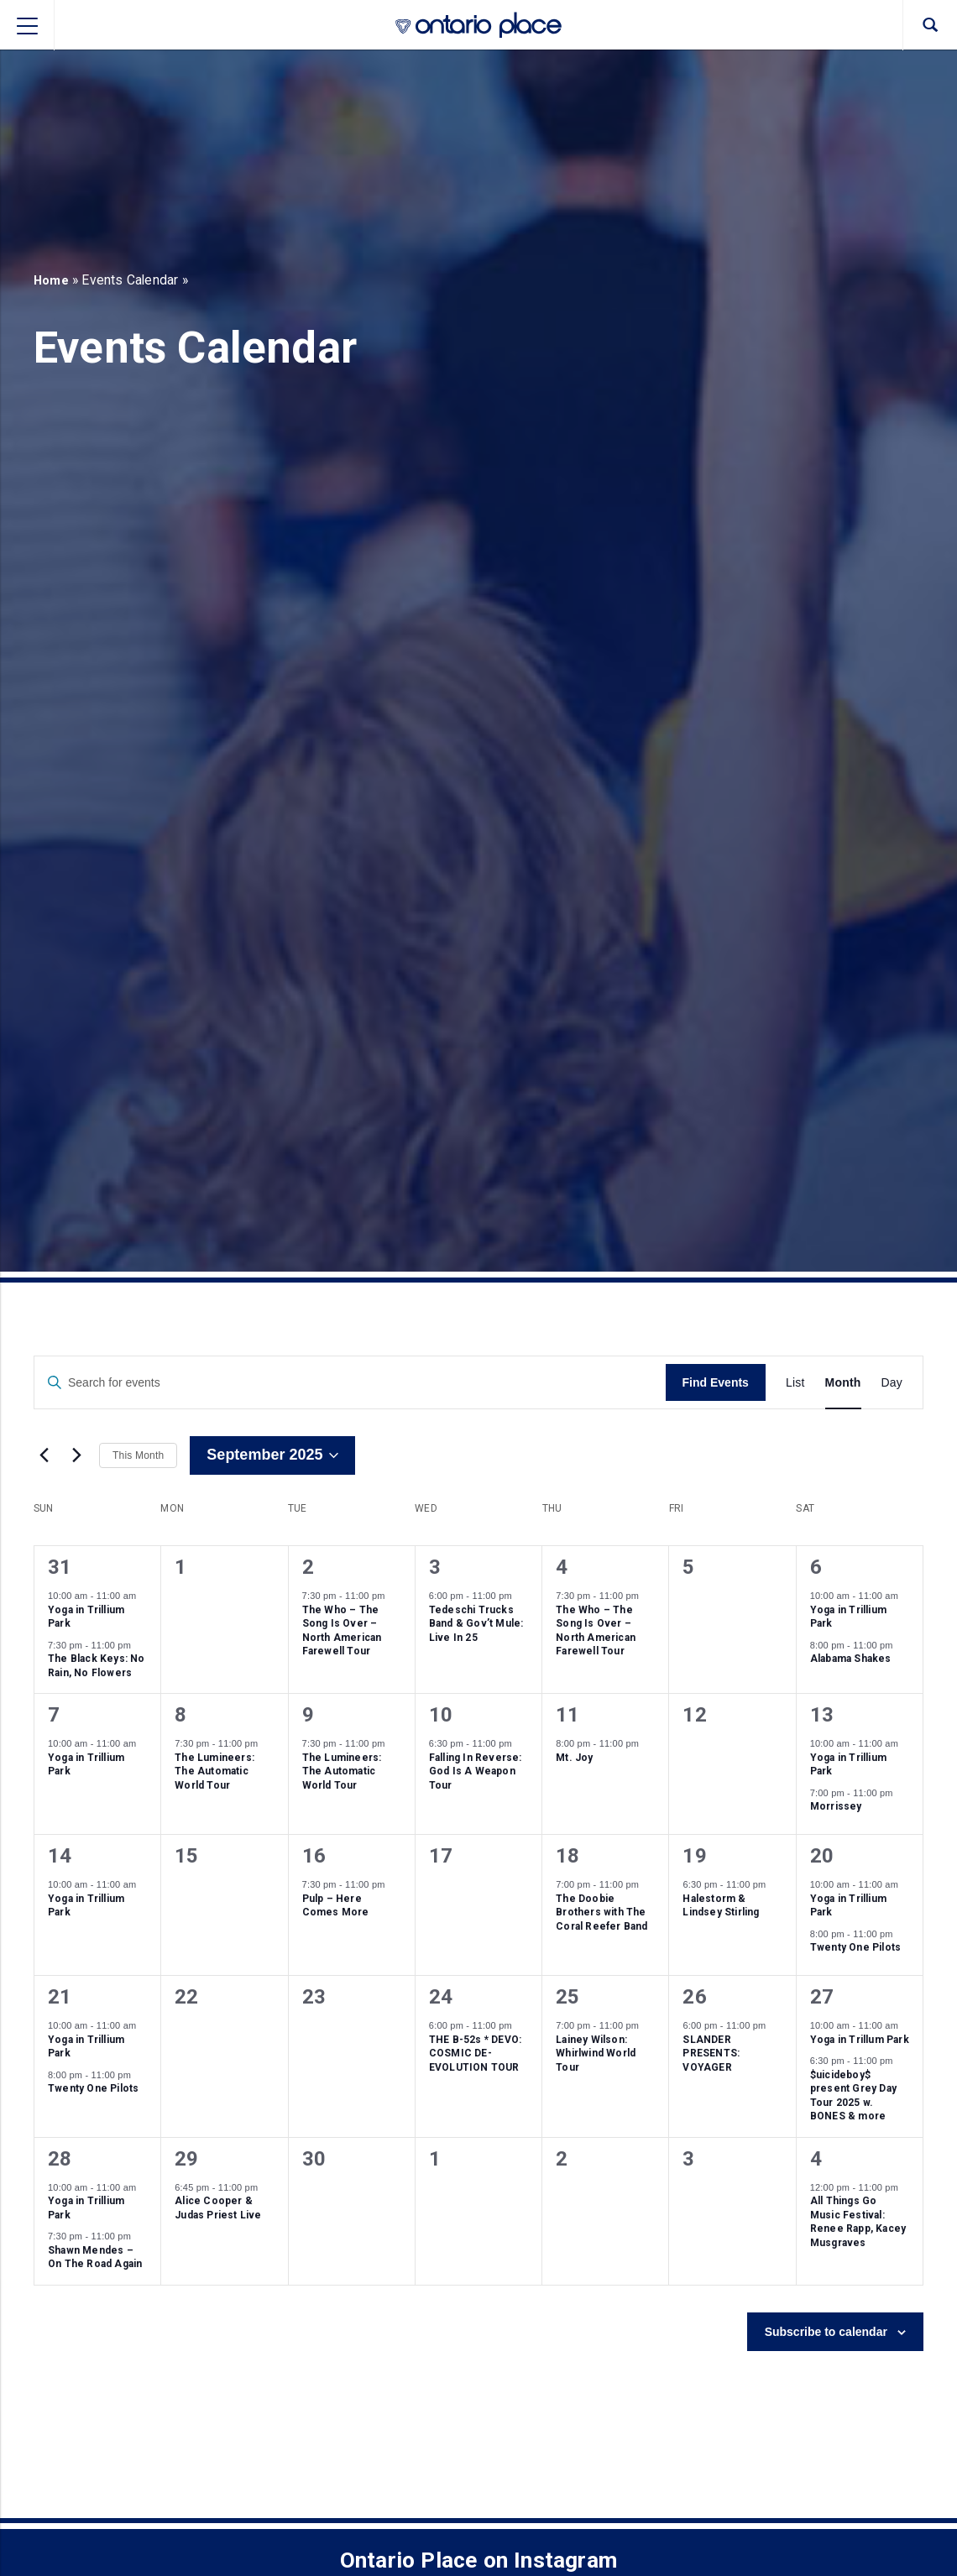  I want to click on THE B-52s * DEVO: COSMIC DE-EVOLUTION TOUR, so click(475, 2053).